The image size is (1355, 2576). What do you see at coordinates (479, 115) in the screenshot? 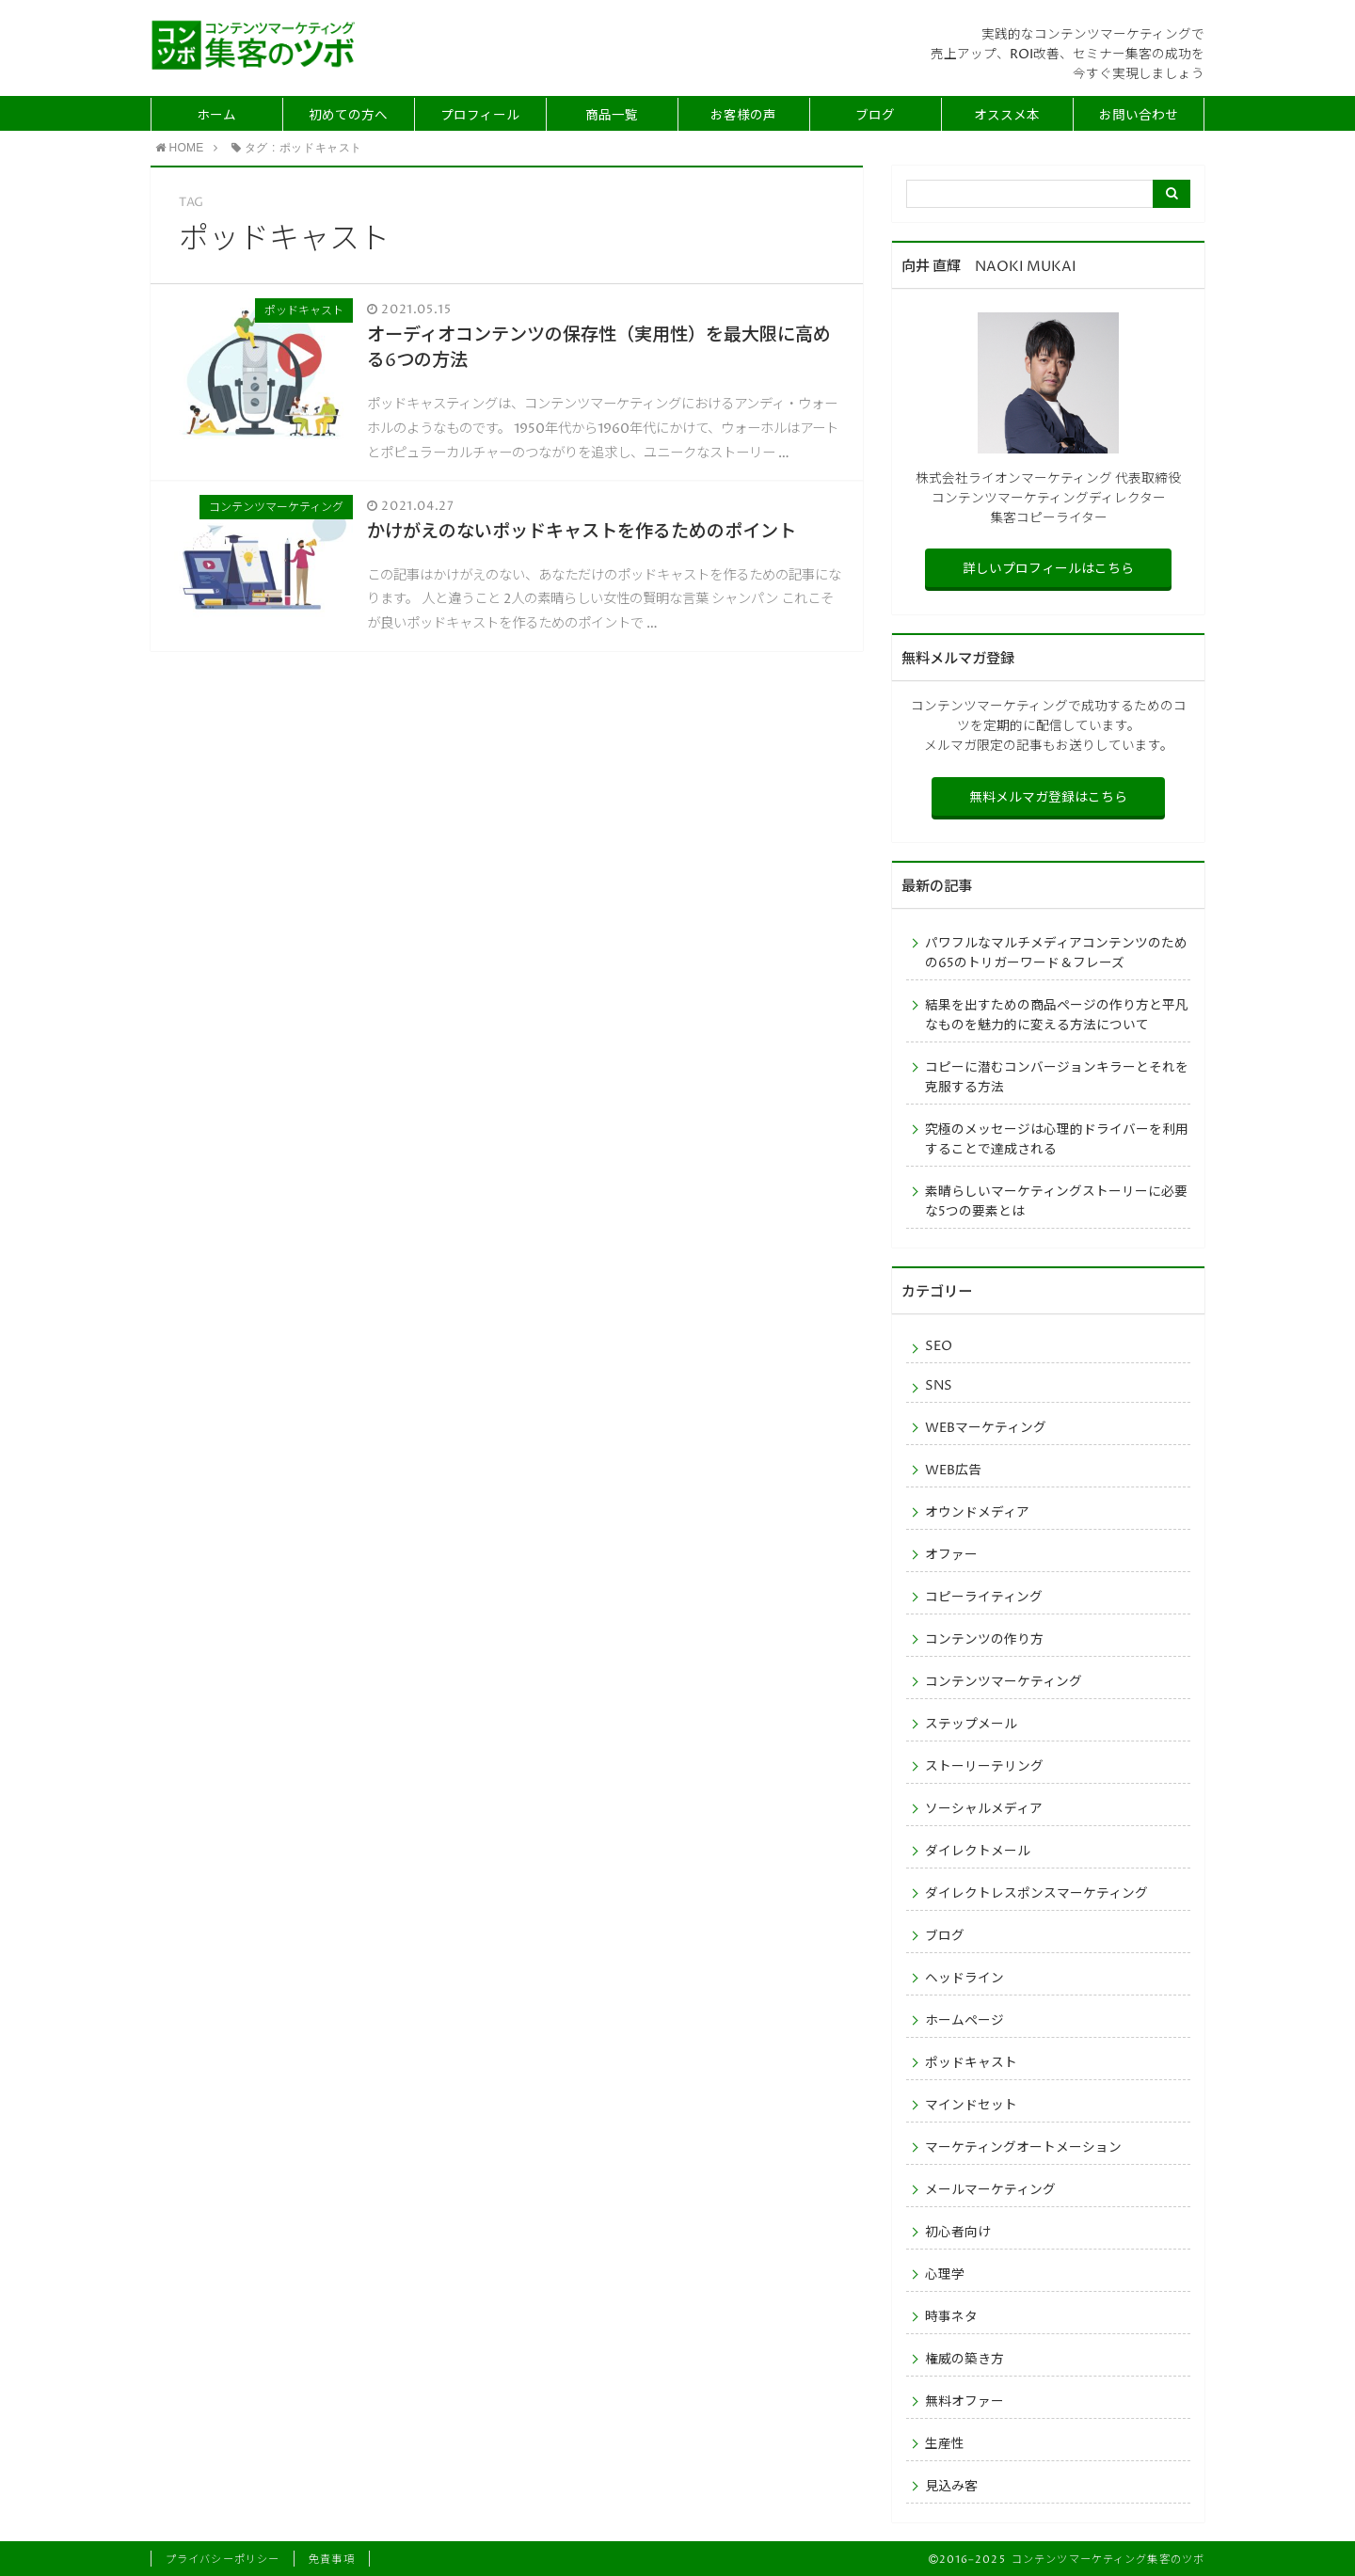
I see `プロフィール` at bounding box center [479, 115].